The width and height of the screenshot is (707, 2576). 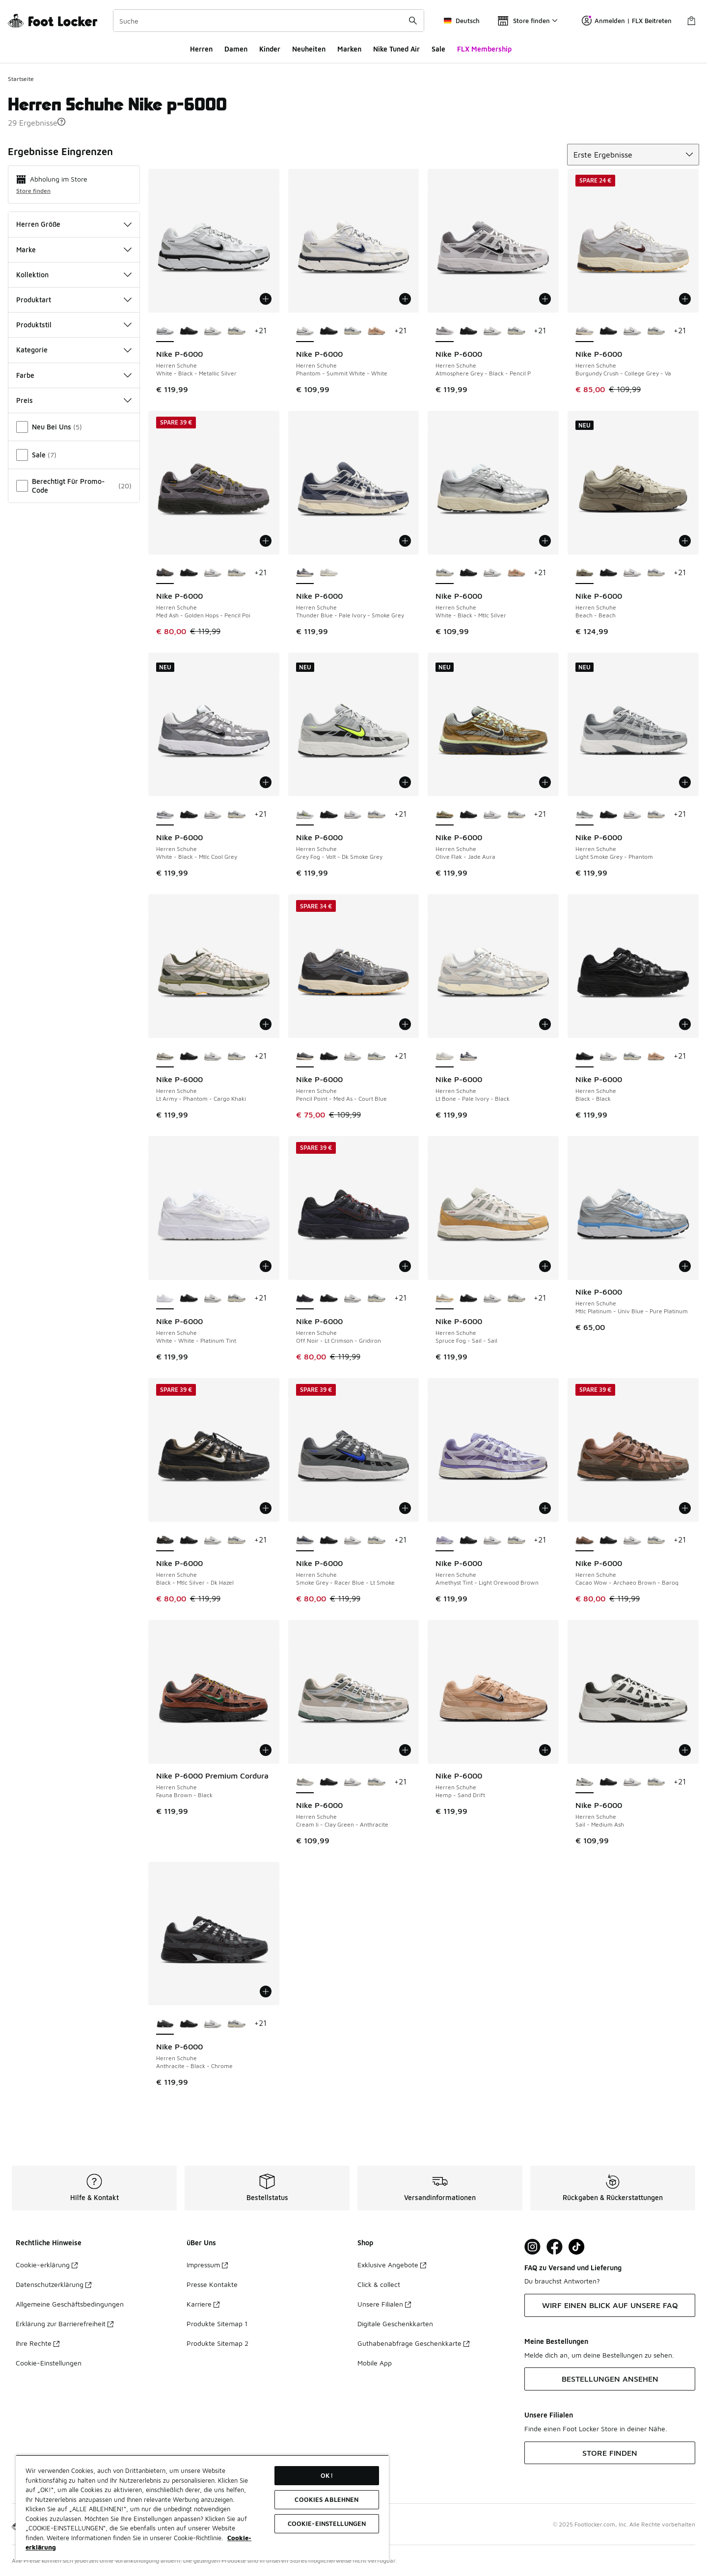 What do you see at coordinates (305, 1298) in the screenshot?
I see `[Nike P-6000 - Herren Schuhe Off Noir-Lt Crimson-Gridiron ist ausgewählt]` at bounding box center [305, 1298].